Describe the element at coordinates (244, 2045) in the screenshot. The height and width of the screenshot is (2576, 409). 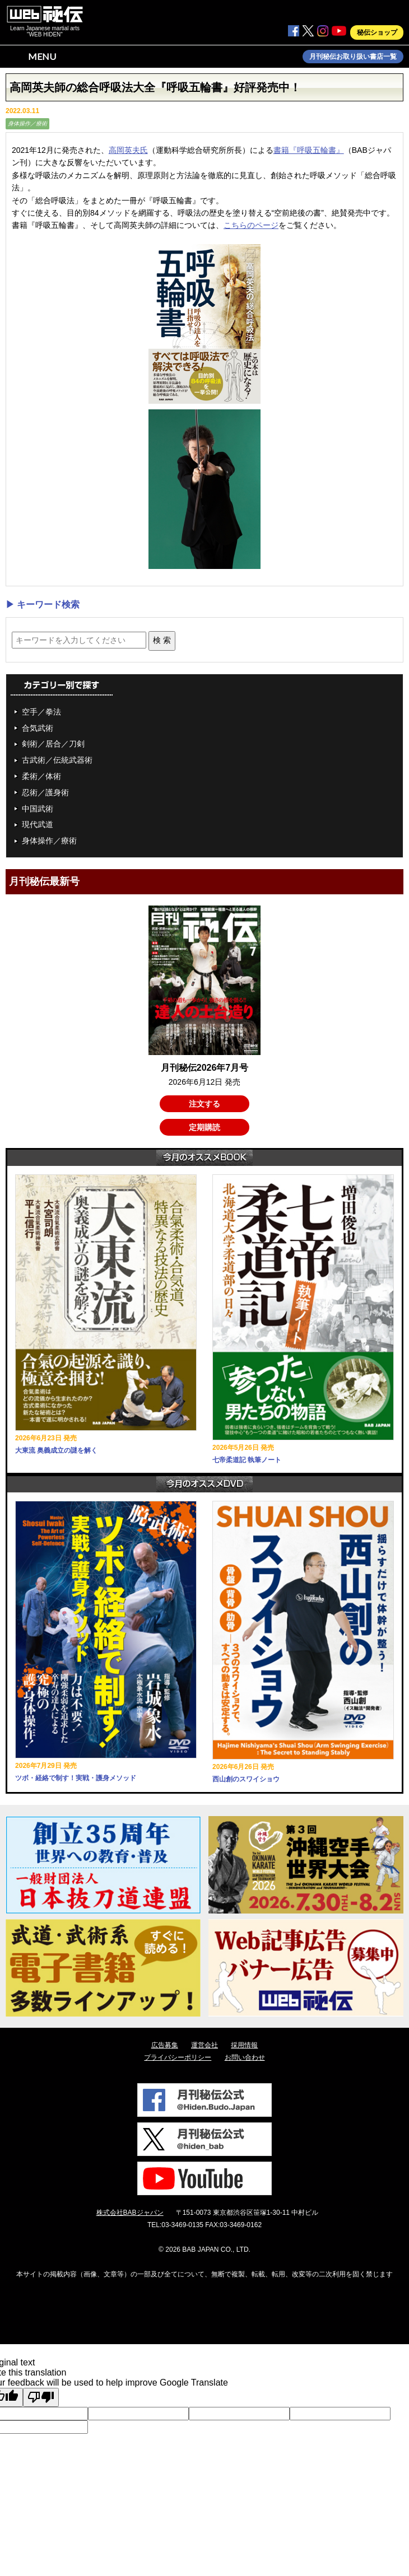
I see `採用情報` at that location.